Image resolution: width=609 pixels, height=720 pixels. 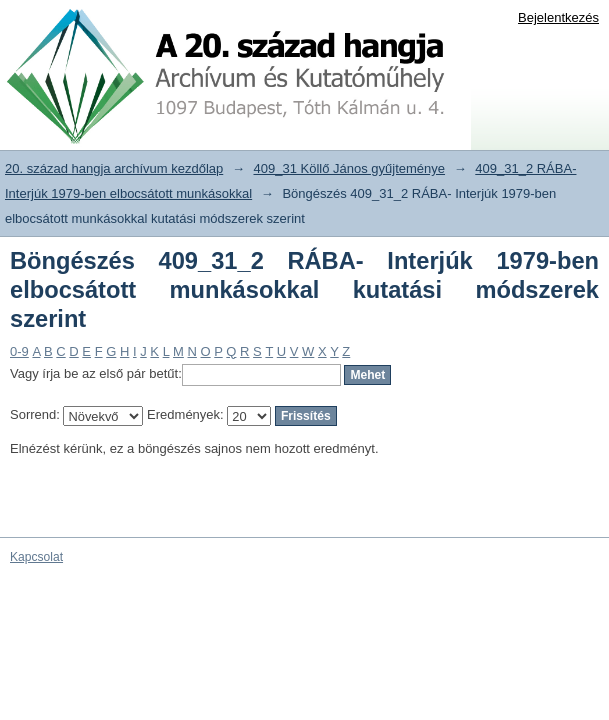 What do you see at coordinates (36, 557) in the screenshot?
I see `Kapcsolat` at bounding box center [36, 557].